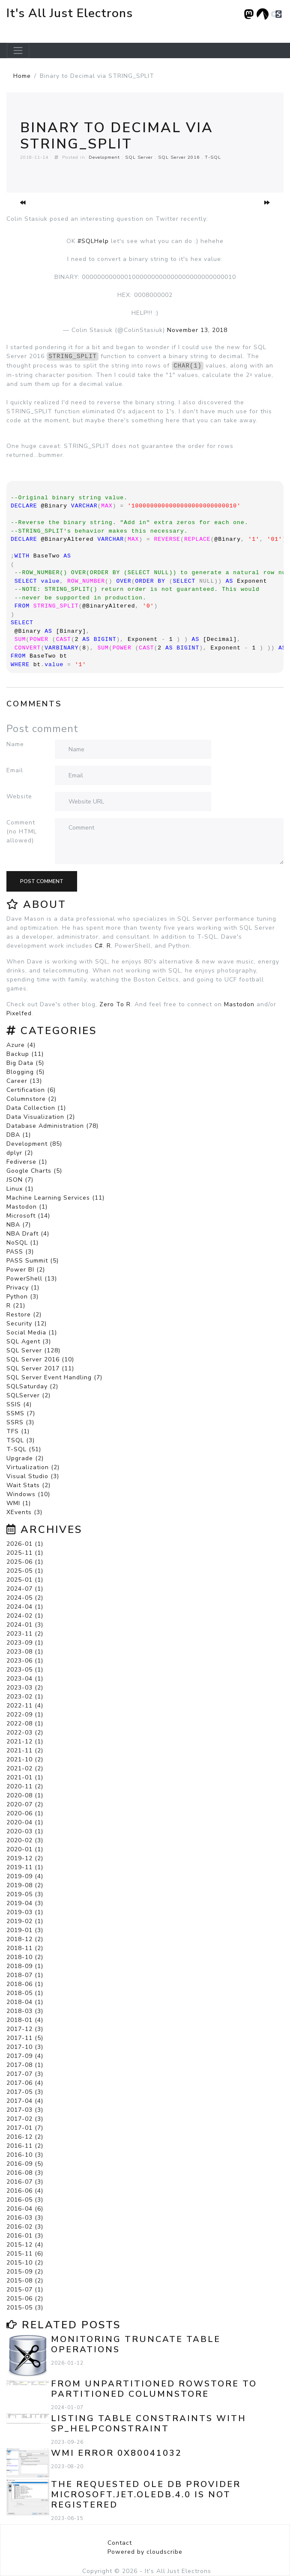 The height and width of the screenshot is (2576, 290). What do you see at coordinates (69, 13) in the screenshot?
I see `It's All Just Electrons` at bounding box center [69, 13].